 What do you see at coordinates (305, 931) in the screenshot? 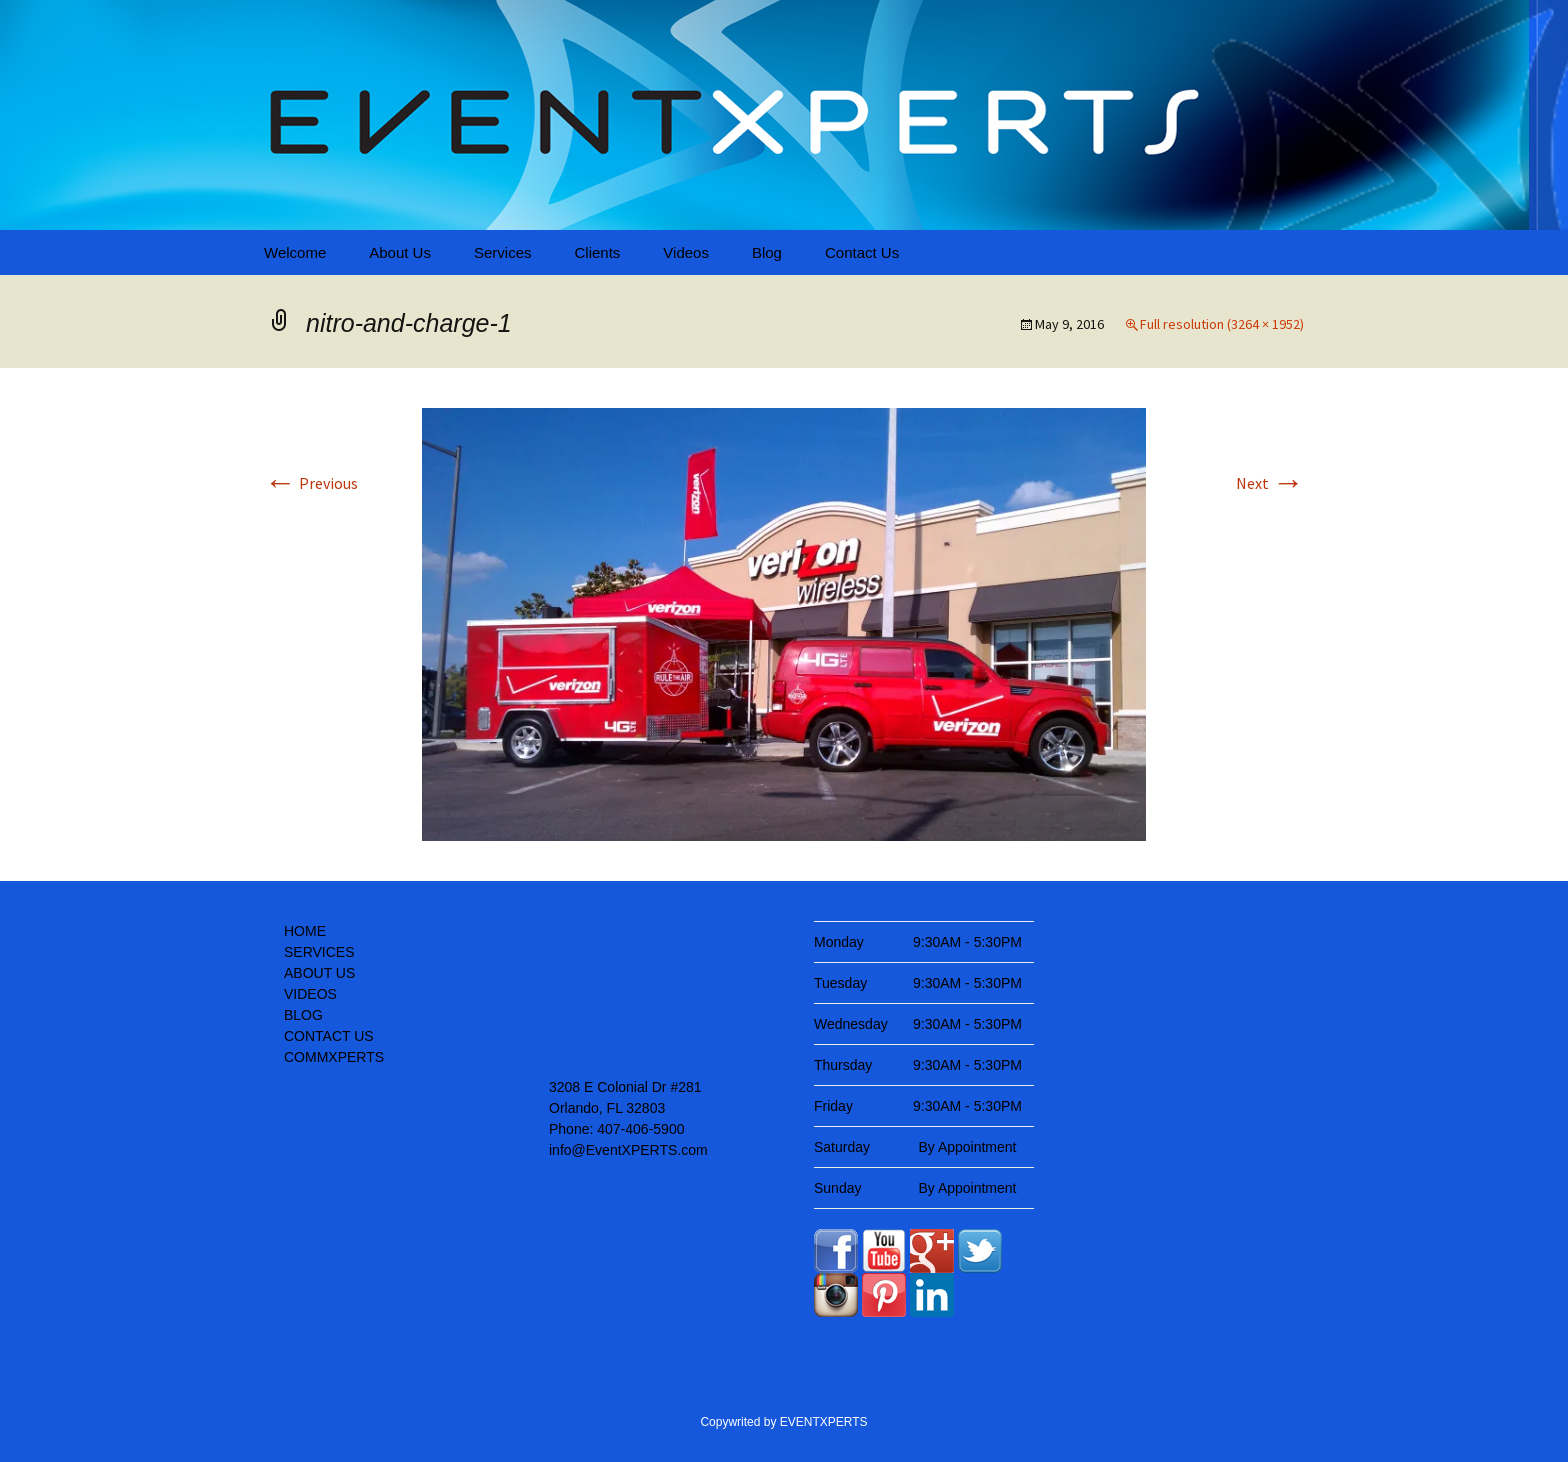
I see `HOME` at bounding box center [305, 931].